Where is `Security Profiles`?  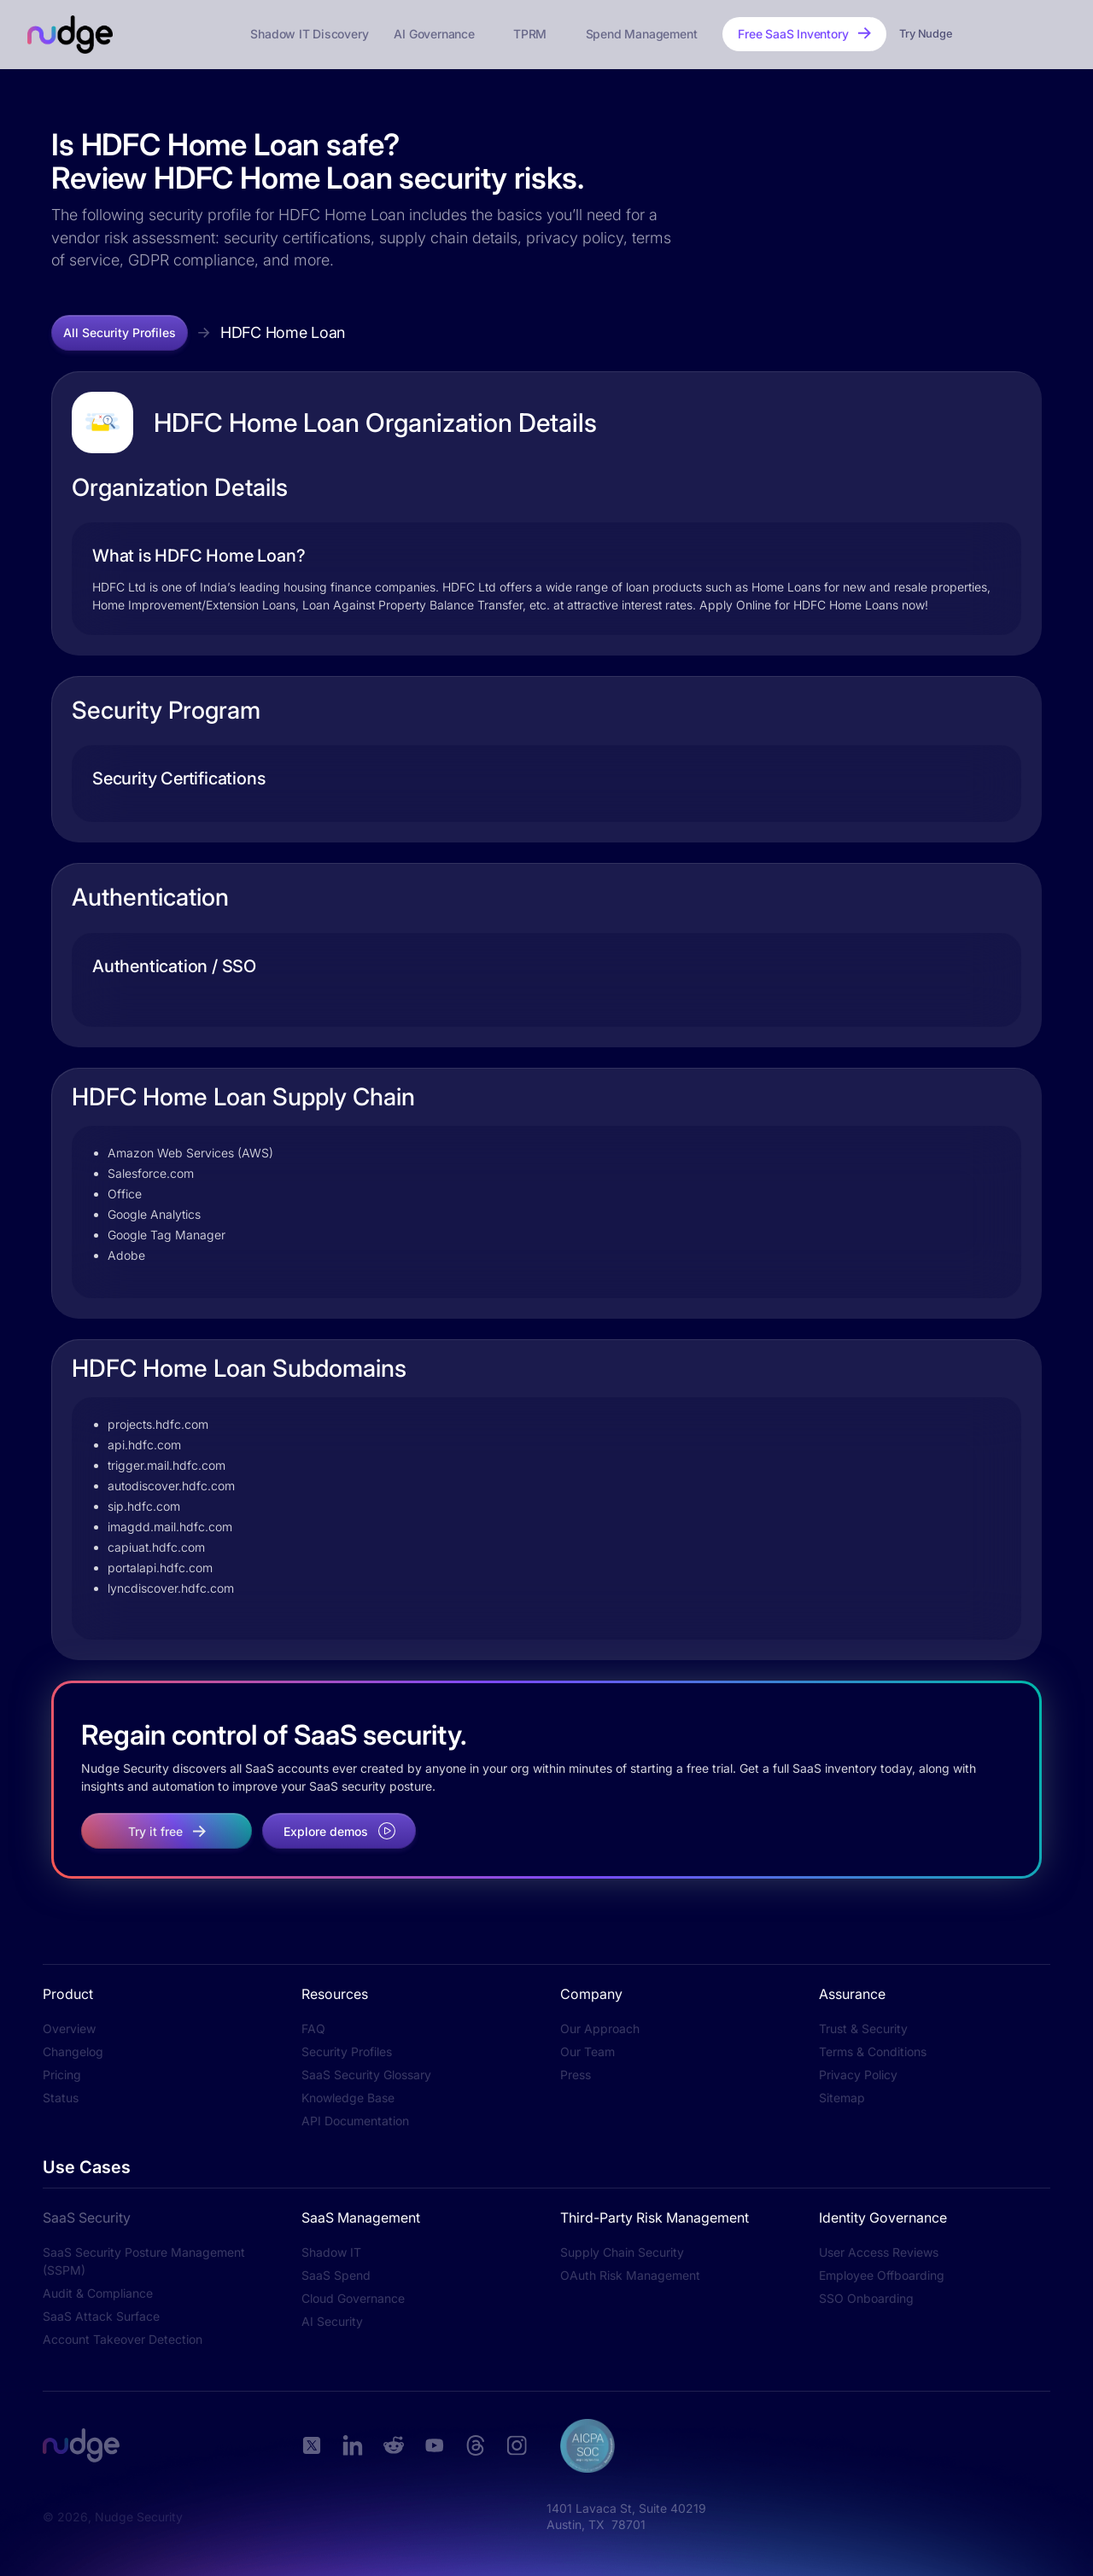 Security Profiles is located at coordinates (346, 2051).